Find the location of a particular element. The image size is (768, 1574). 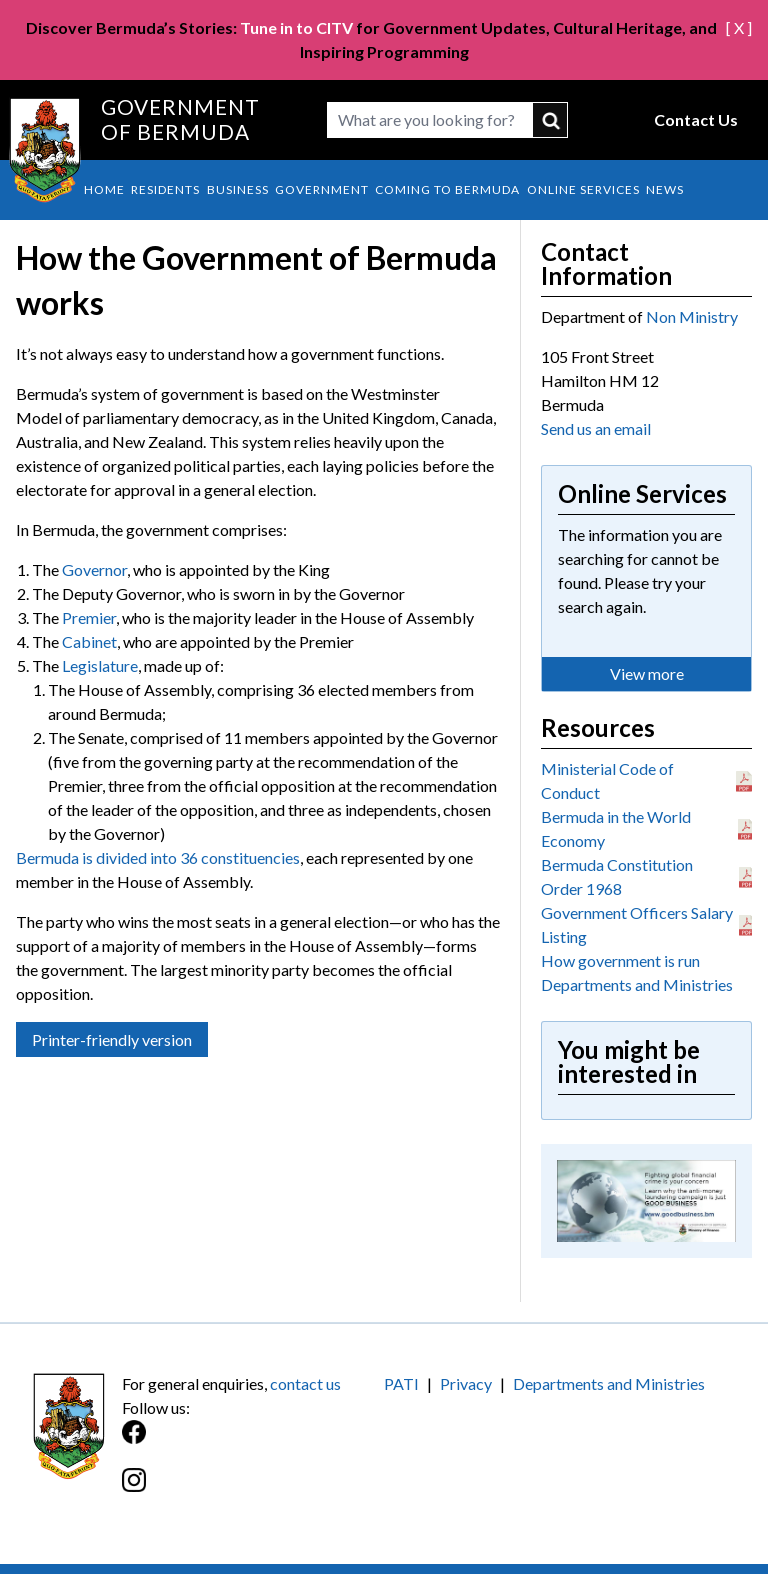

Privacy is located at coordinates (466, 1383).